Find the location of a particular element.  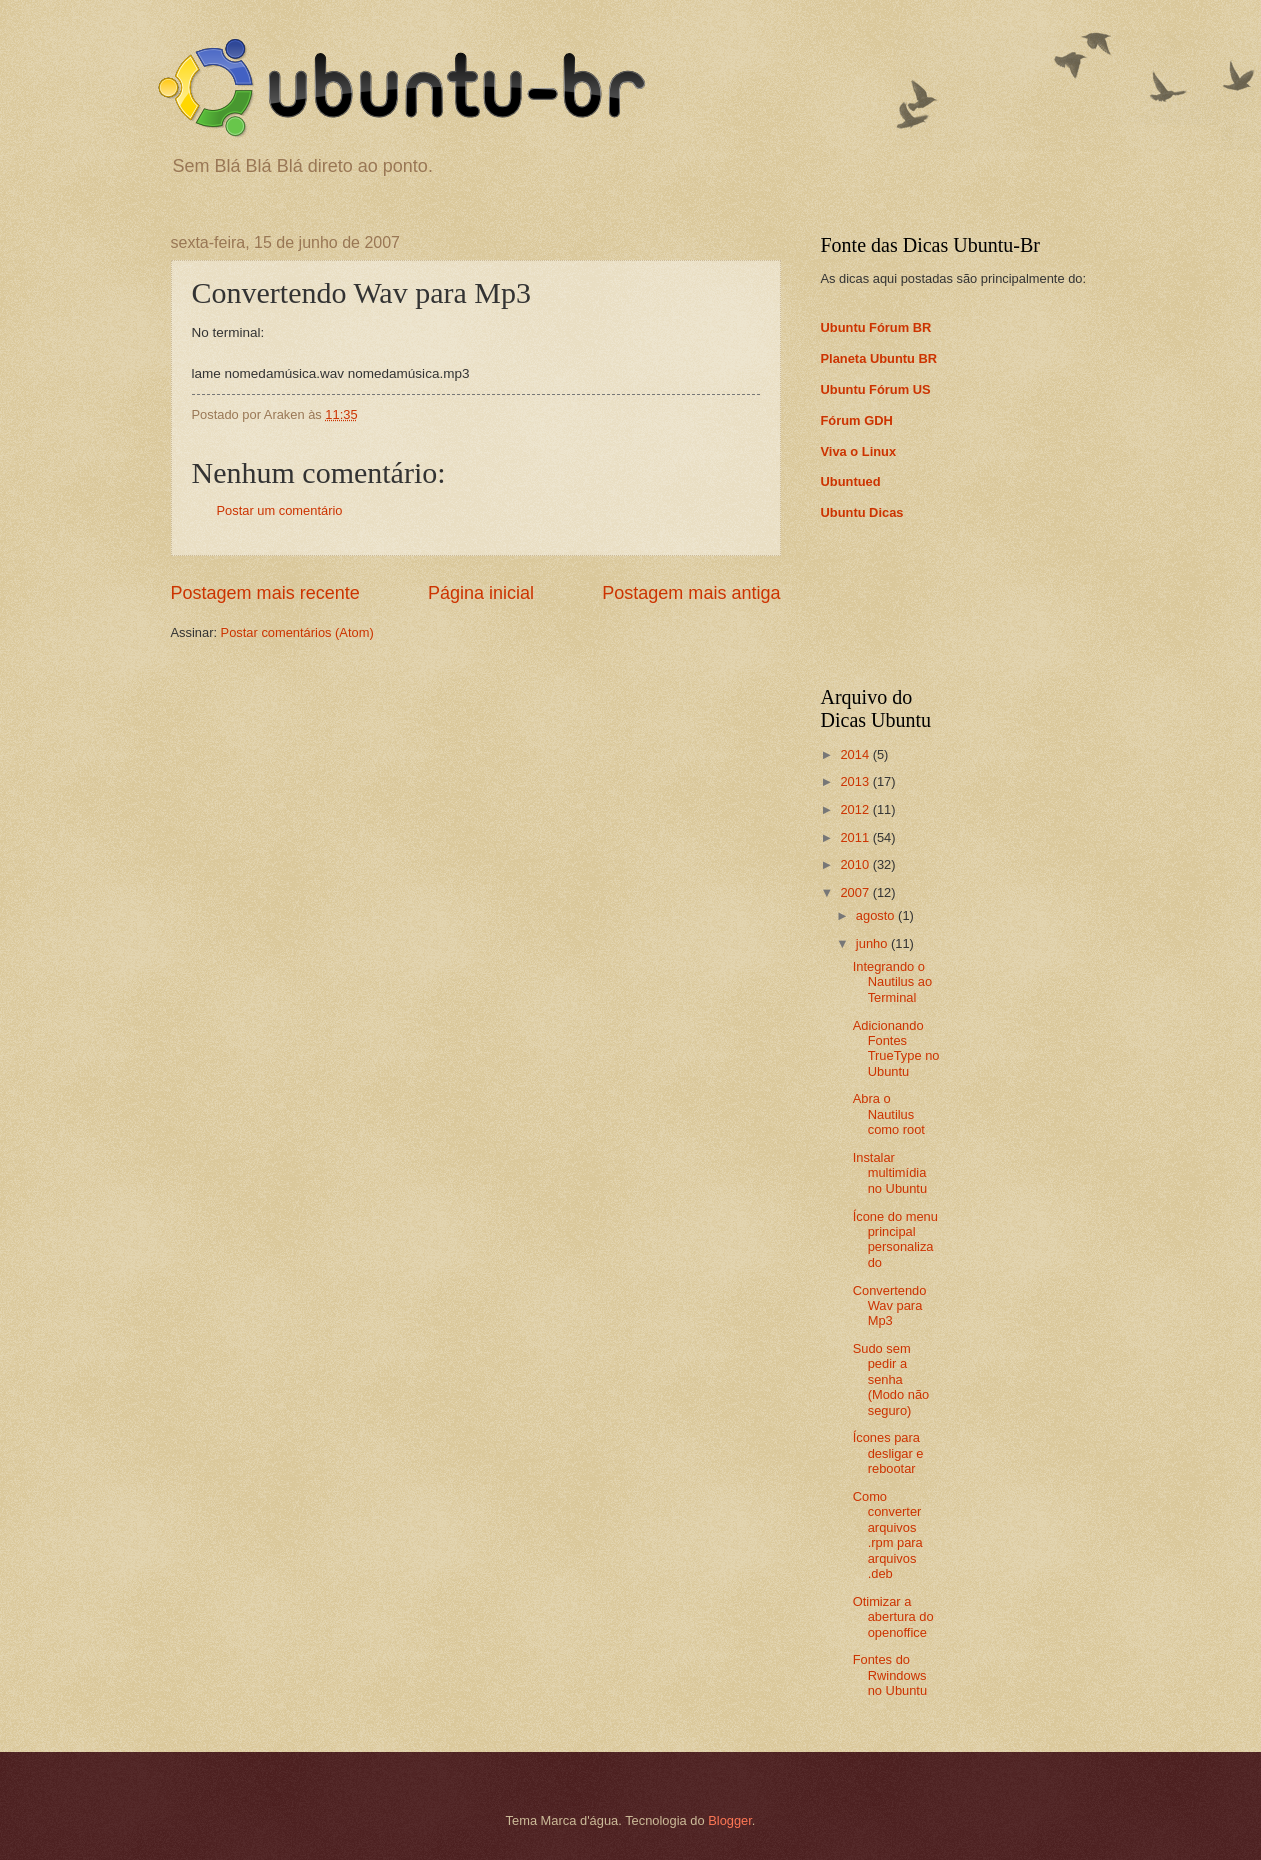

Sudo sem pedir a senha (Modo não seguro) is located at coordinates (891, 1379).